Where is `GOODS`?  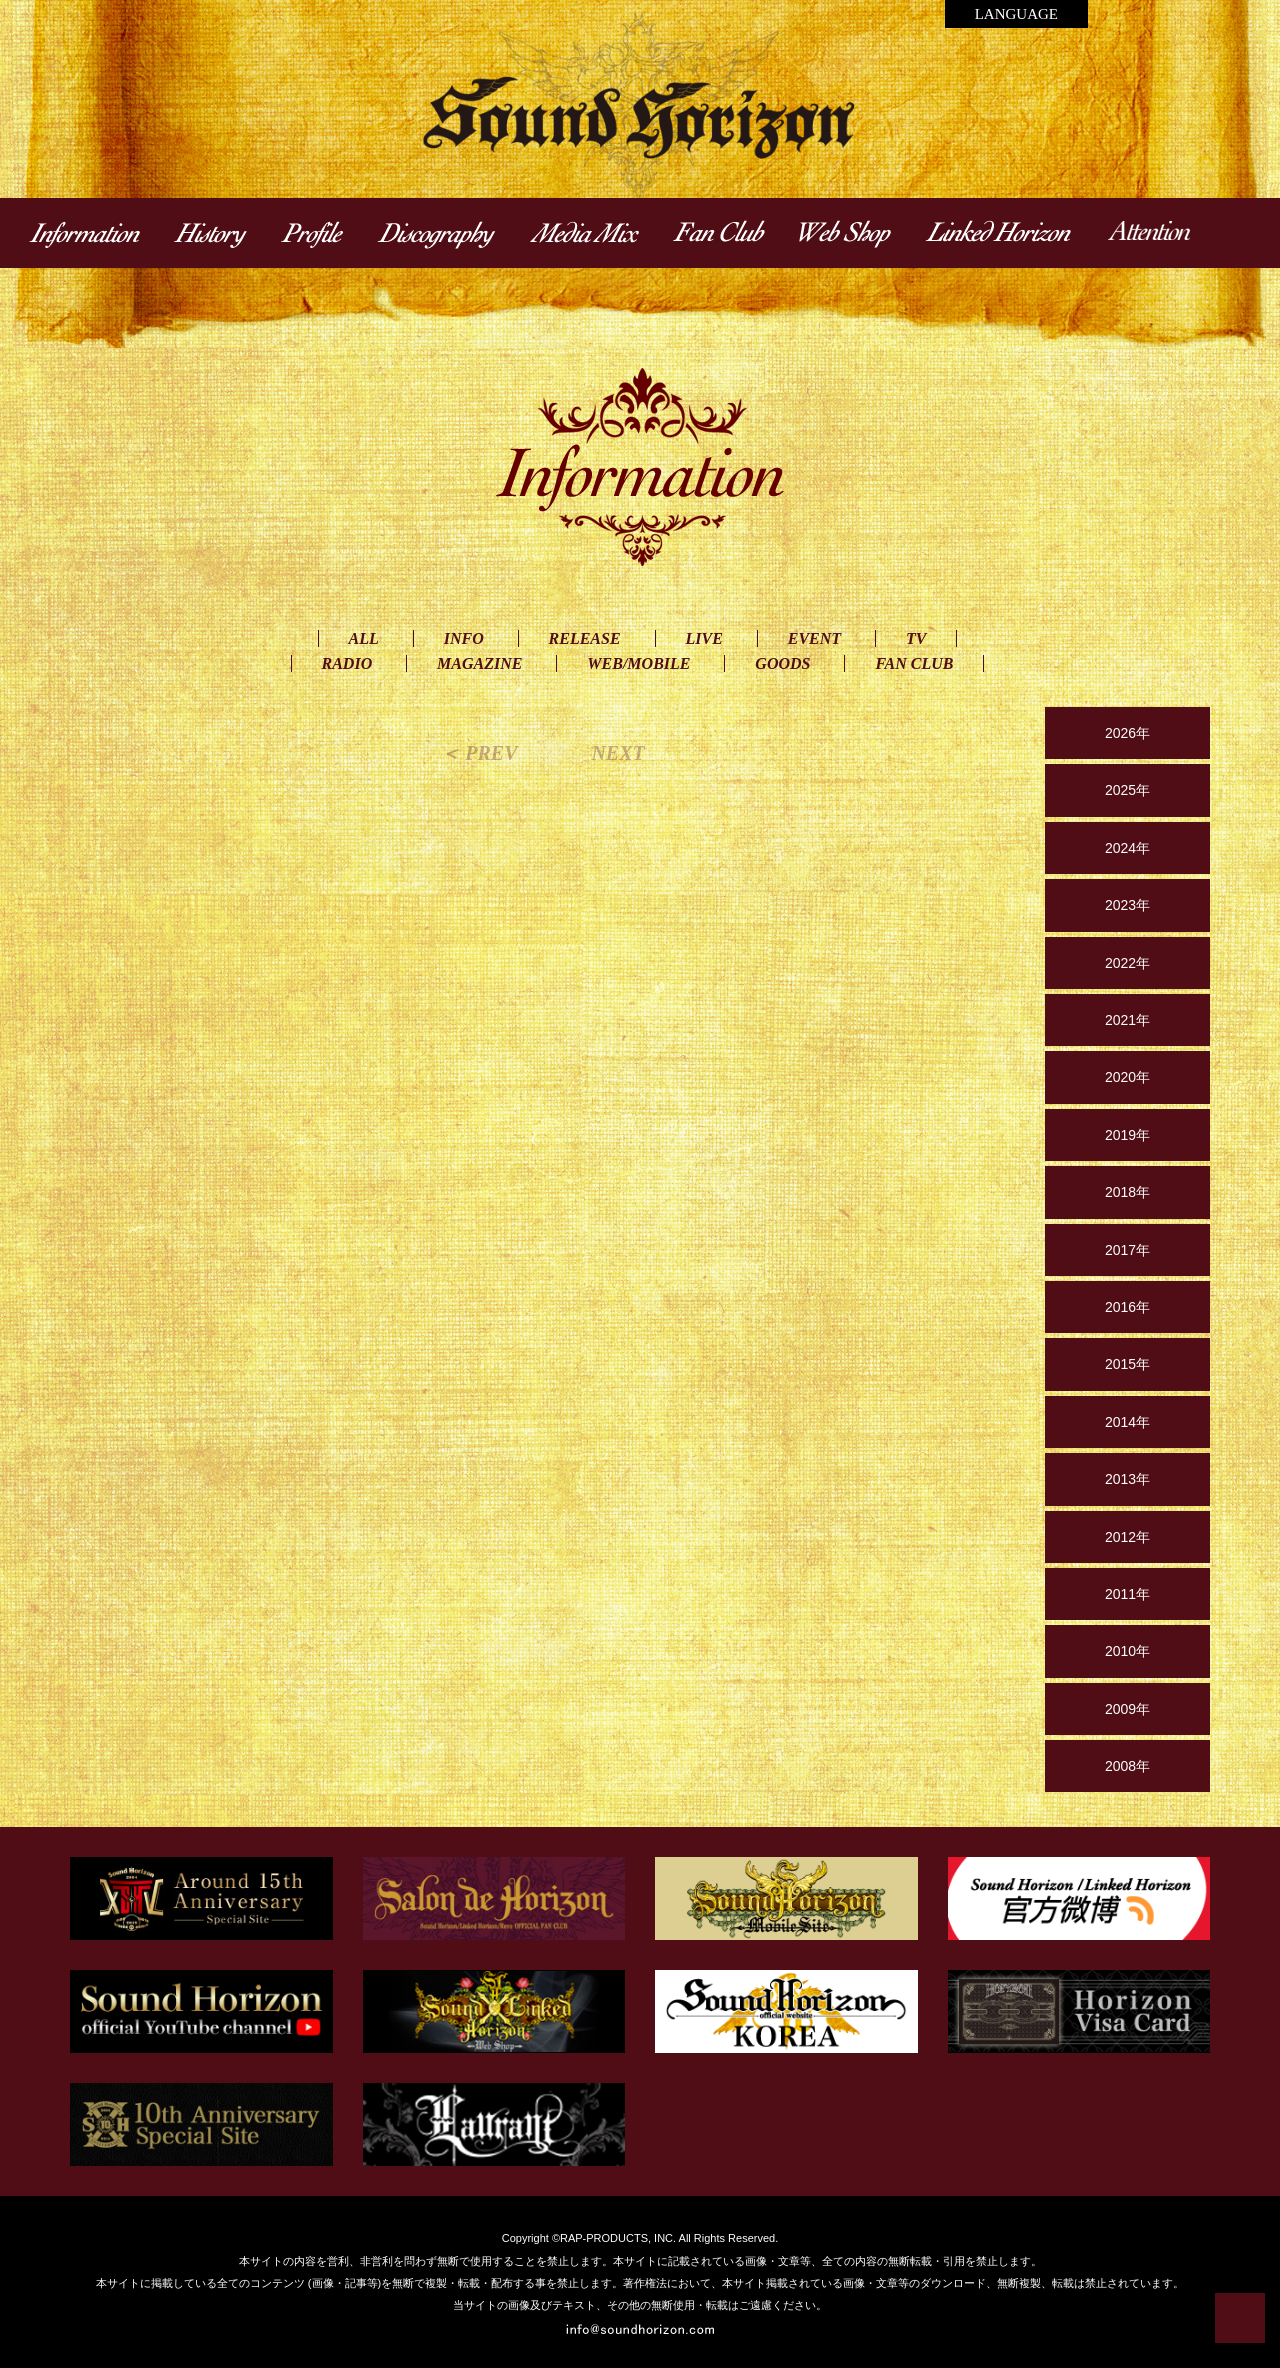 GOODS is located at coordinates (782, 663).